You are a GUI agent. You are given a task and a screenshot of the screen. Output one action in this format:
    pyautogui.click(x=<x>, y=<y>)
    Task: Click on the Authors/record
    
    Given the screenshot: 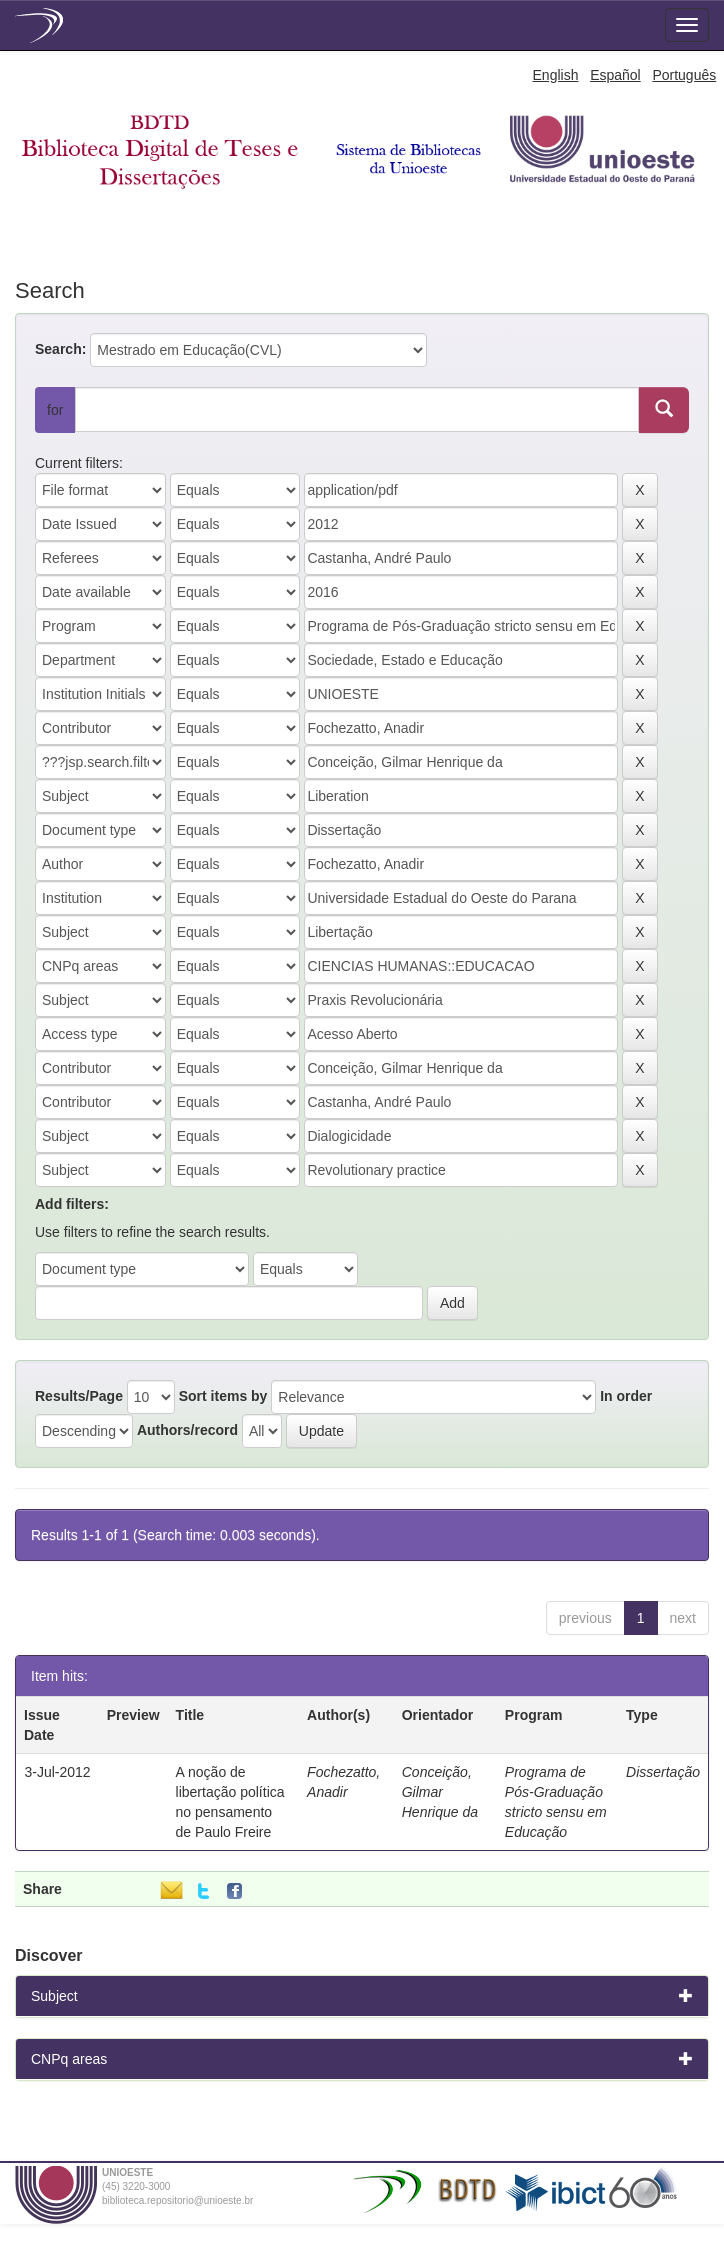 What is the action you would take?
    pyautogui.click(x=187, y=1430)
    